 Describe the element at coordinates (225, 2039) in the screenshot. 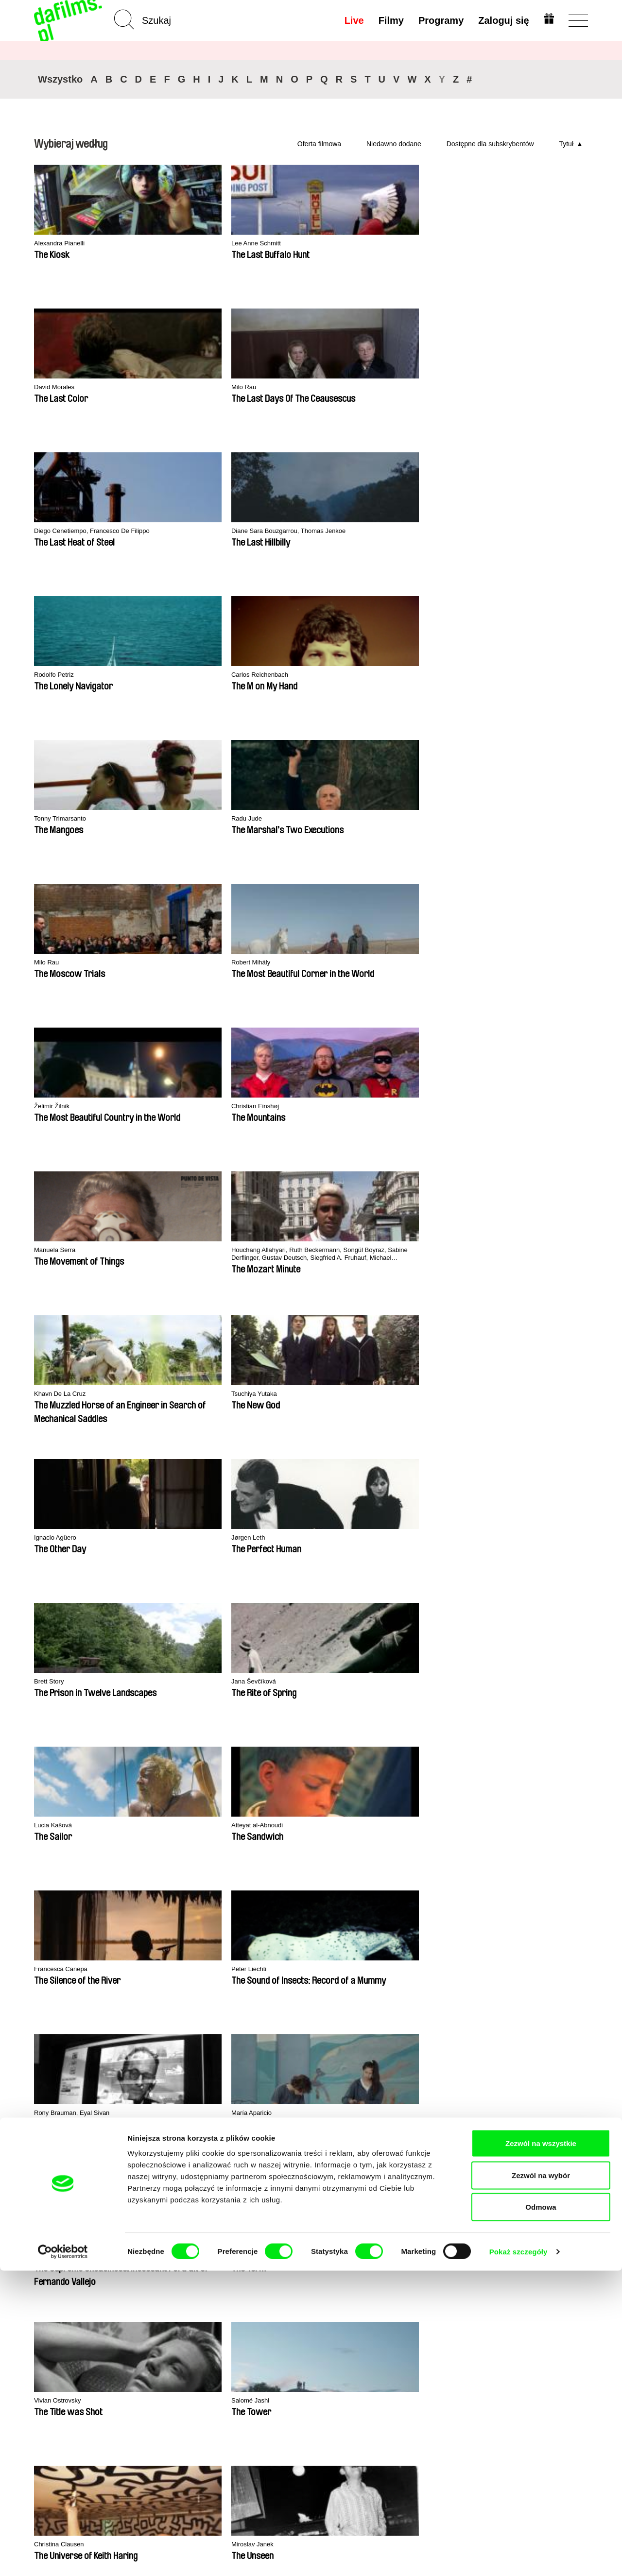

I see `Millennium Docs Against Gravity` at that location.